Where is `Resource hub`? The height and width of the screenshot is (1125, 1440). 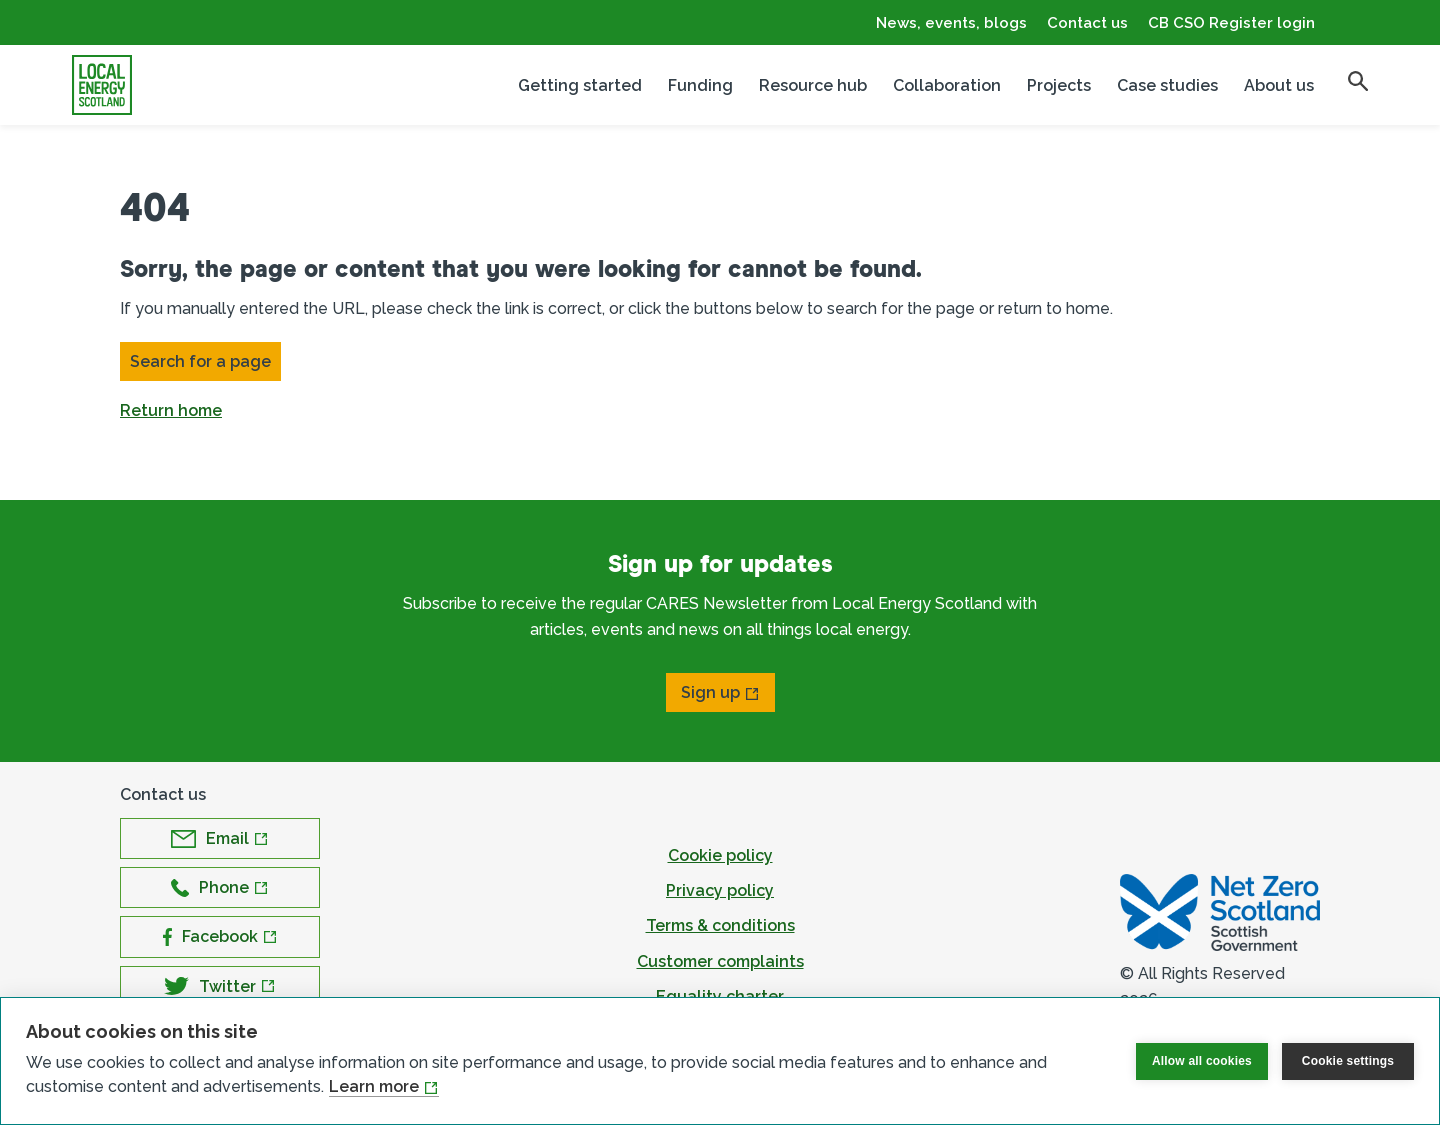 Resource hub is located at coordinates (813, 85).